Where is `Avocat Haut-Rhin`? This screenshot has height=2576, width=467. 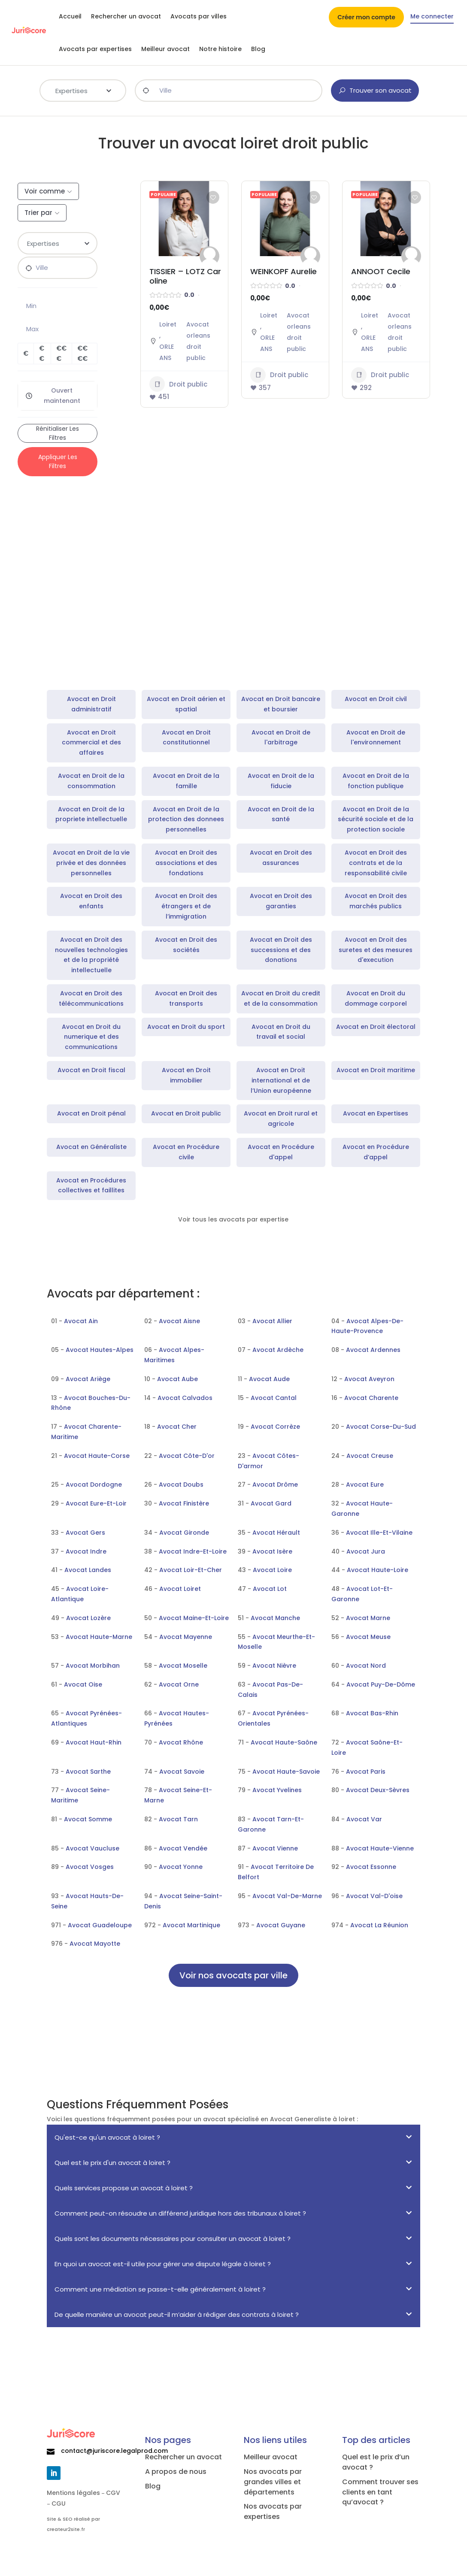
Avocat Haut-Rhin is located at coordinates (93, 1742).